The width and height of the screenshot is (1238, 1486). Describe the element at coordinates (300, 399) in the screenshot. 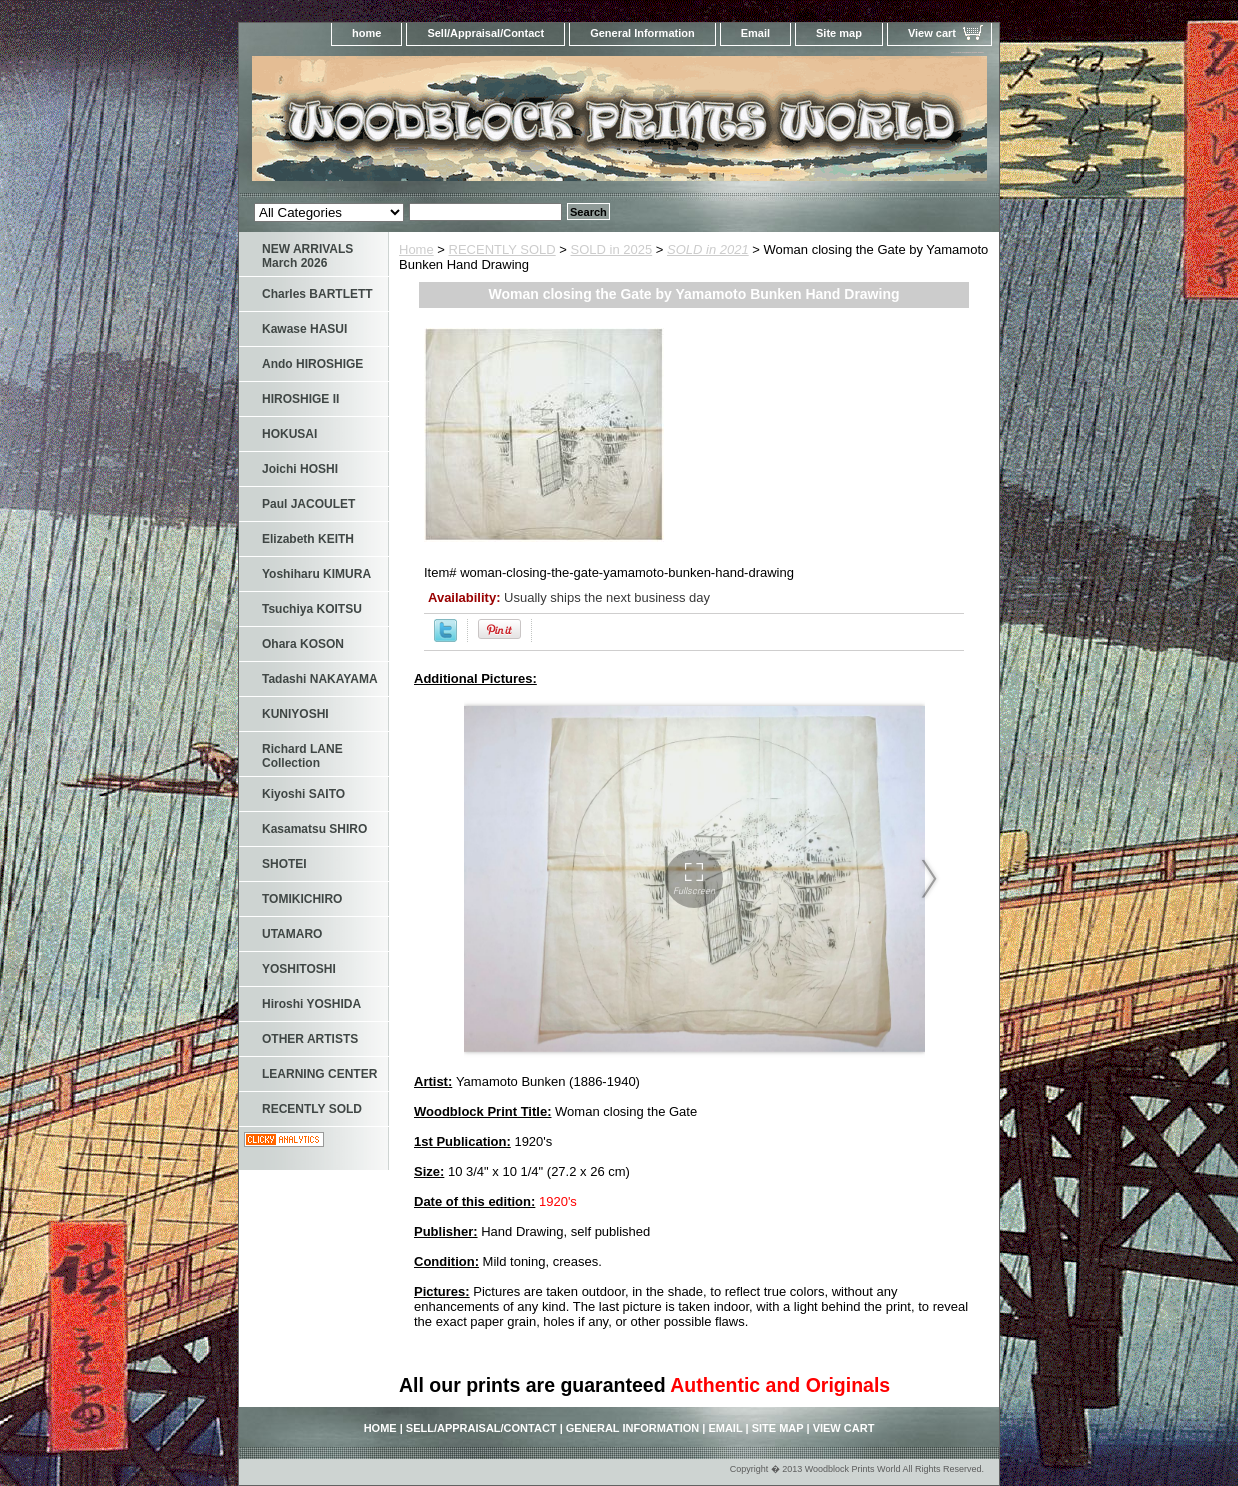

I see `HIROSHIGE II` at that location.